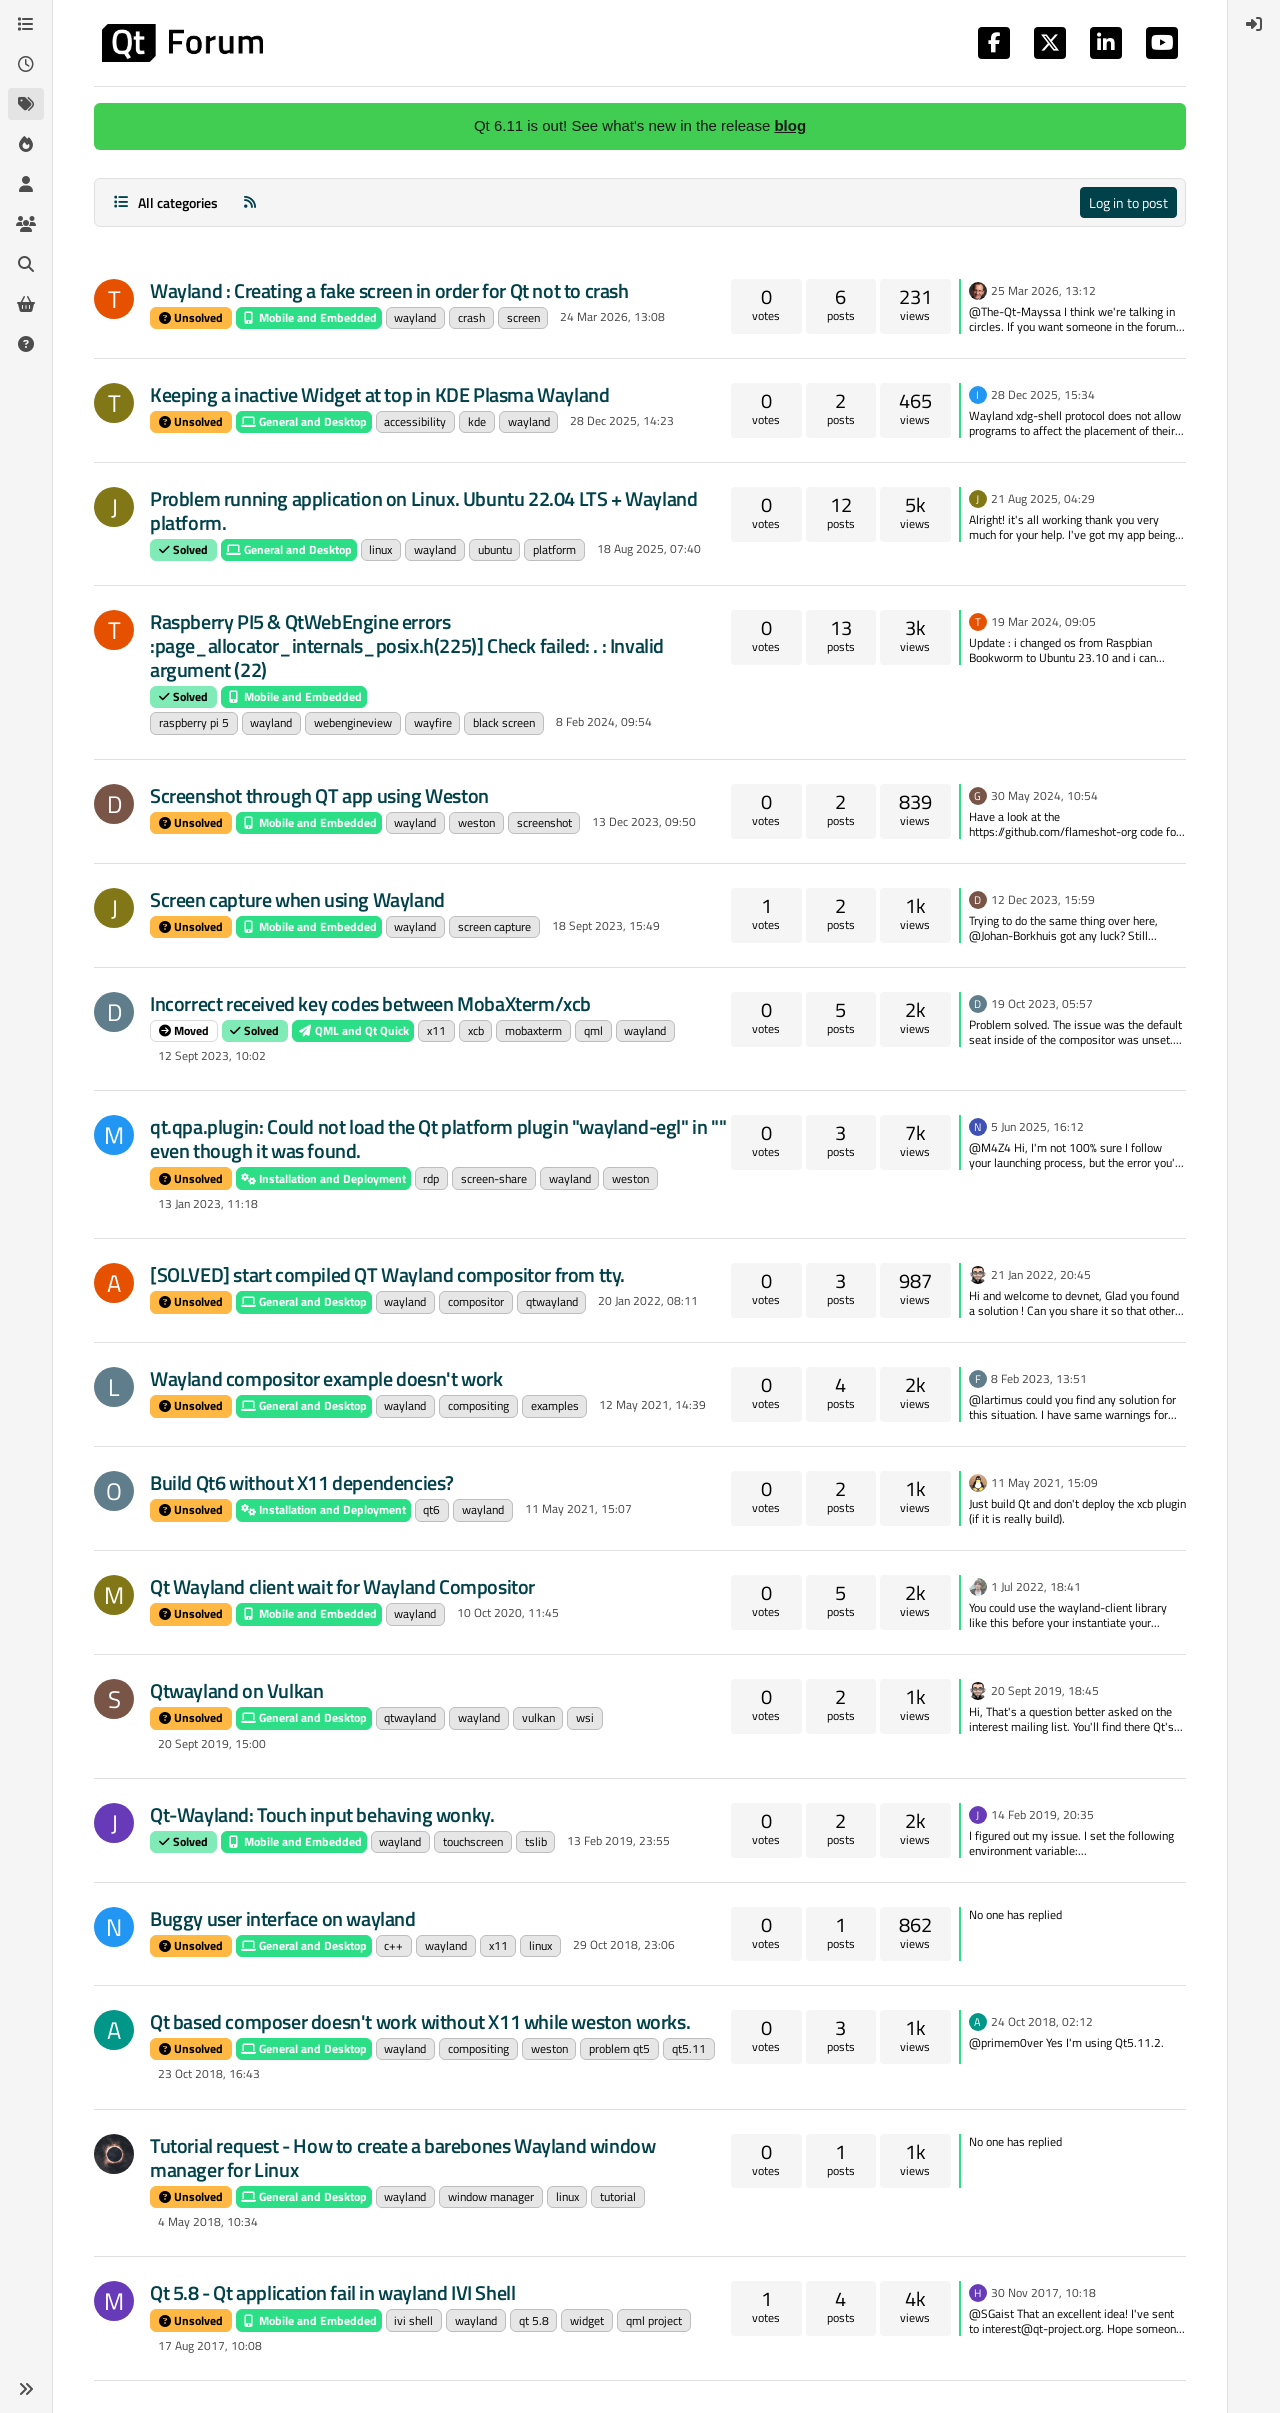 The width and height of the screenshot is (1280, 2413). What do you see at coordinates (326, 1378) in the screenshot?
I see `Wayland compositor example doesn't work` at bounding box center [326, 1378].